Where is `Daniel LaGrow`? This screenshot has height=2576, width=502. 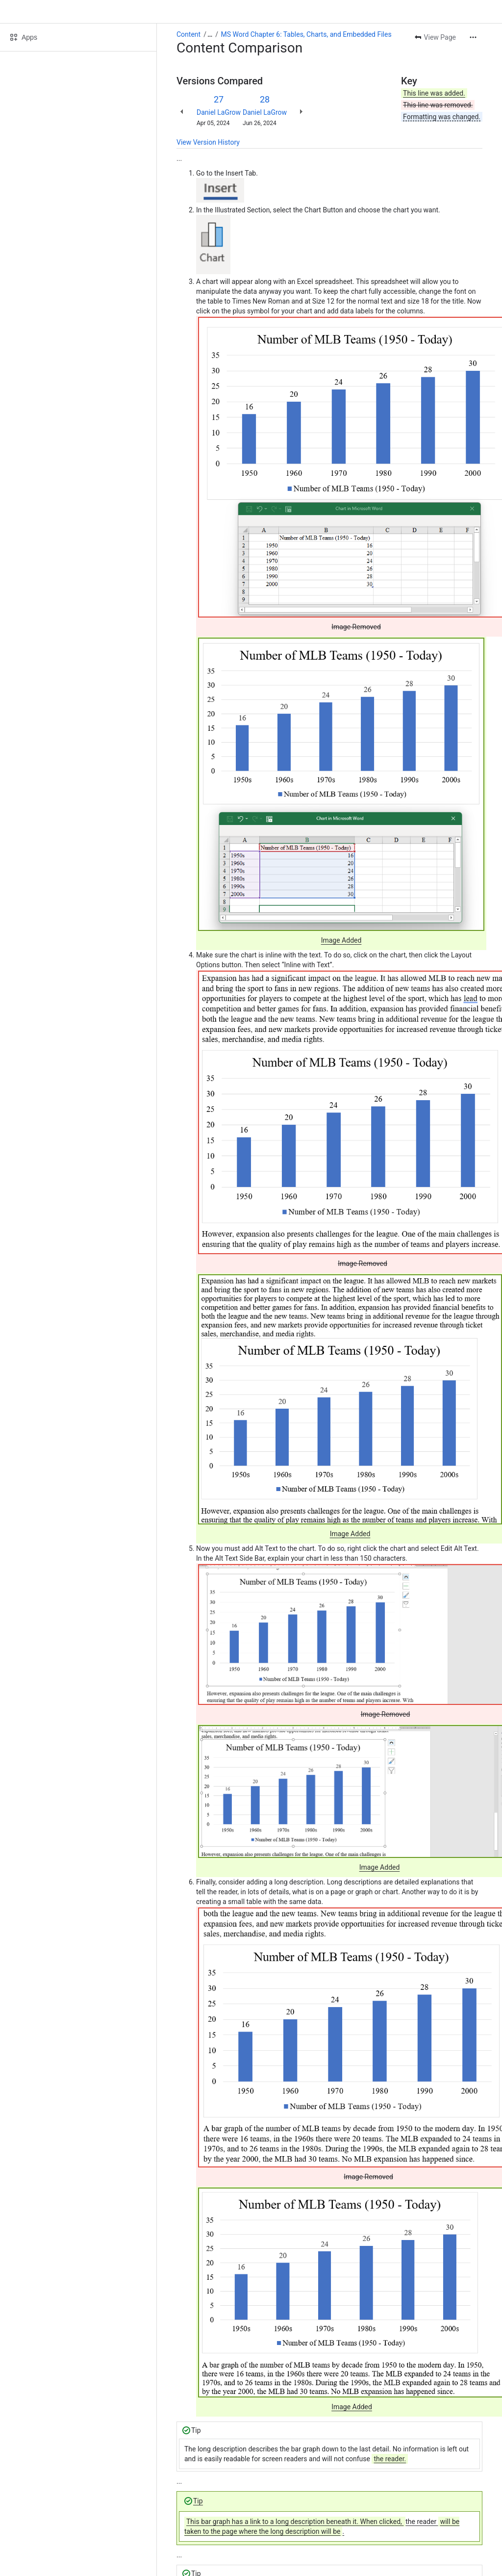
Daniel LaGrow is located at coordinates (219, 112).